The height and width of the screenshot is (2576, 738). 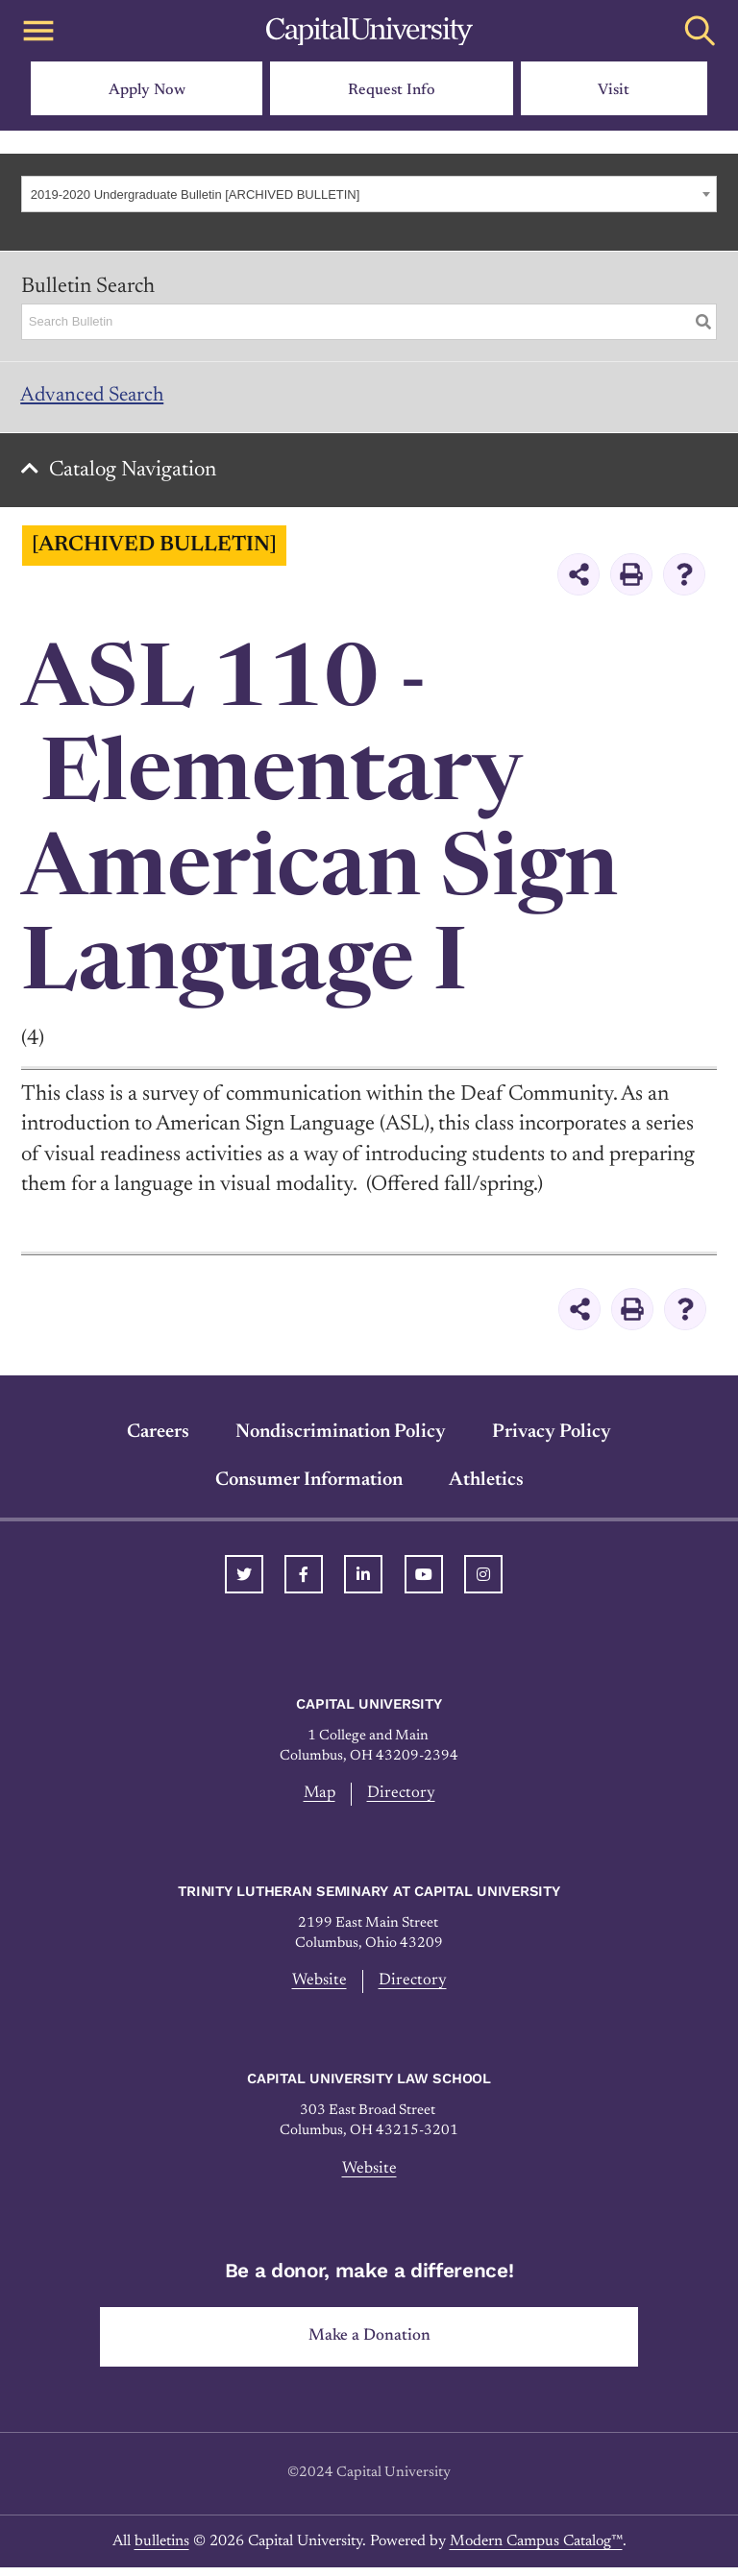 I want to click on bulletins, so click(x=162, y=2550).